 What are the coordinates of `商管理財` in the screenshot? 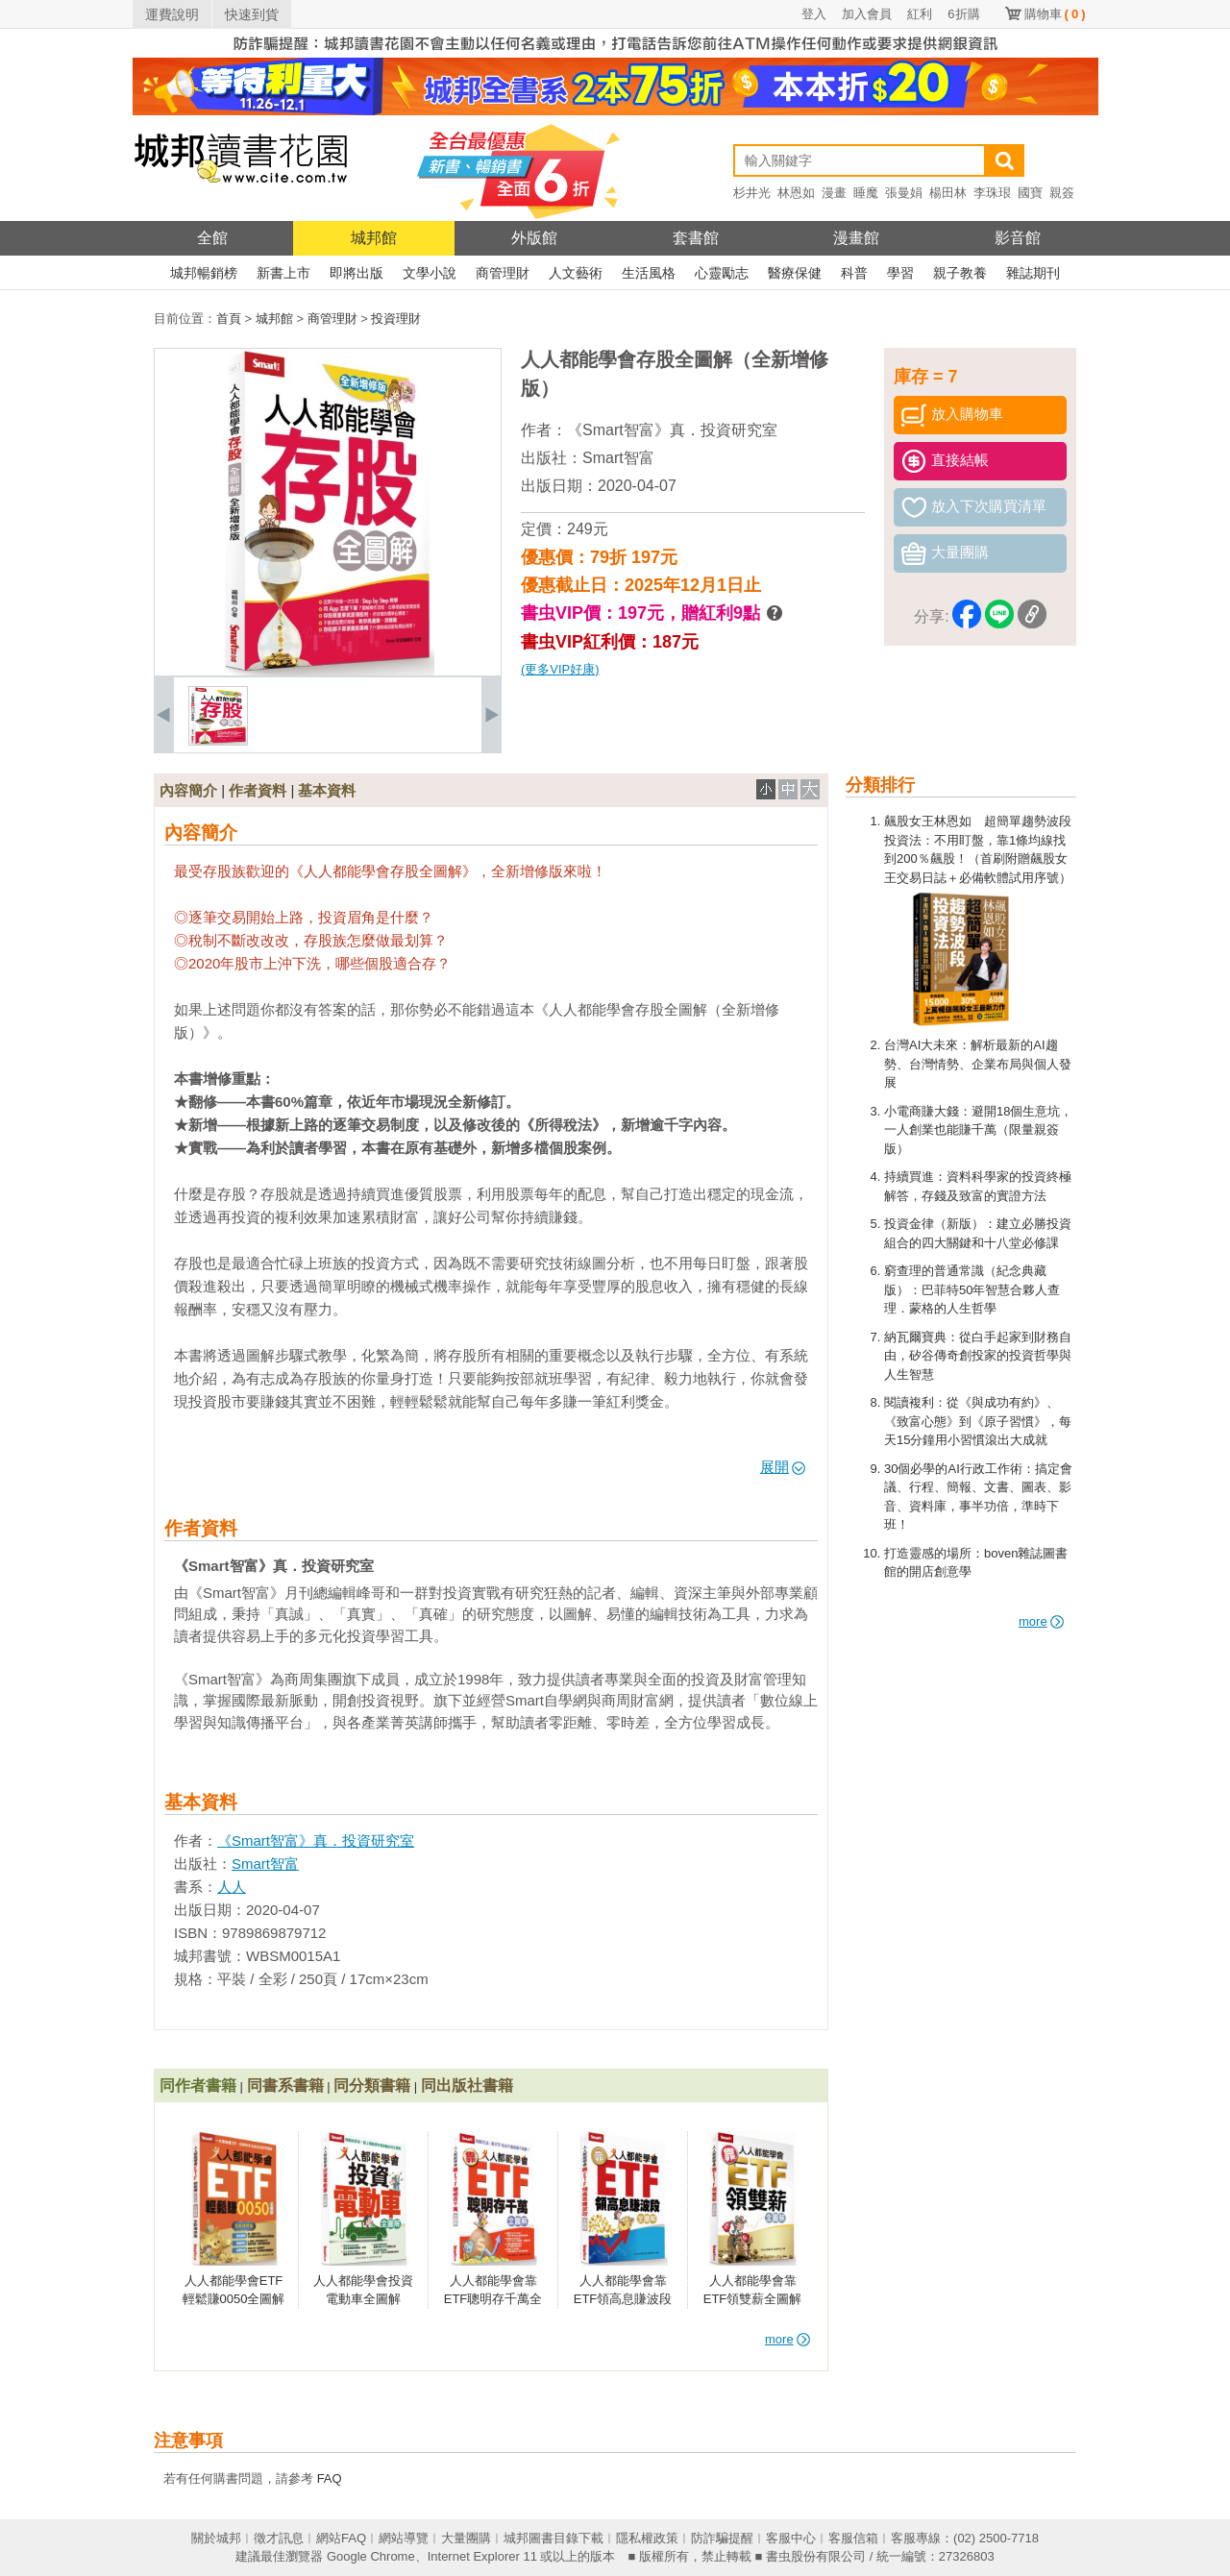 It's located at (502, 273).